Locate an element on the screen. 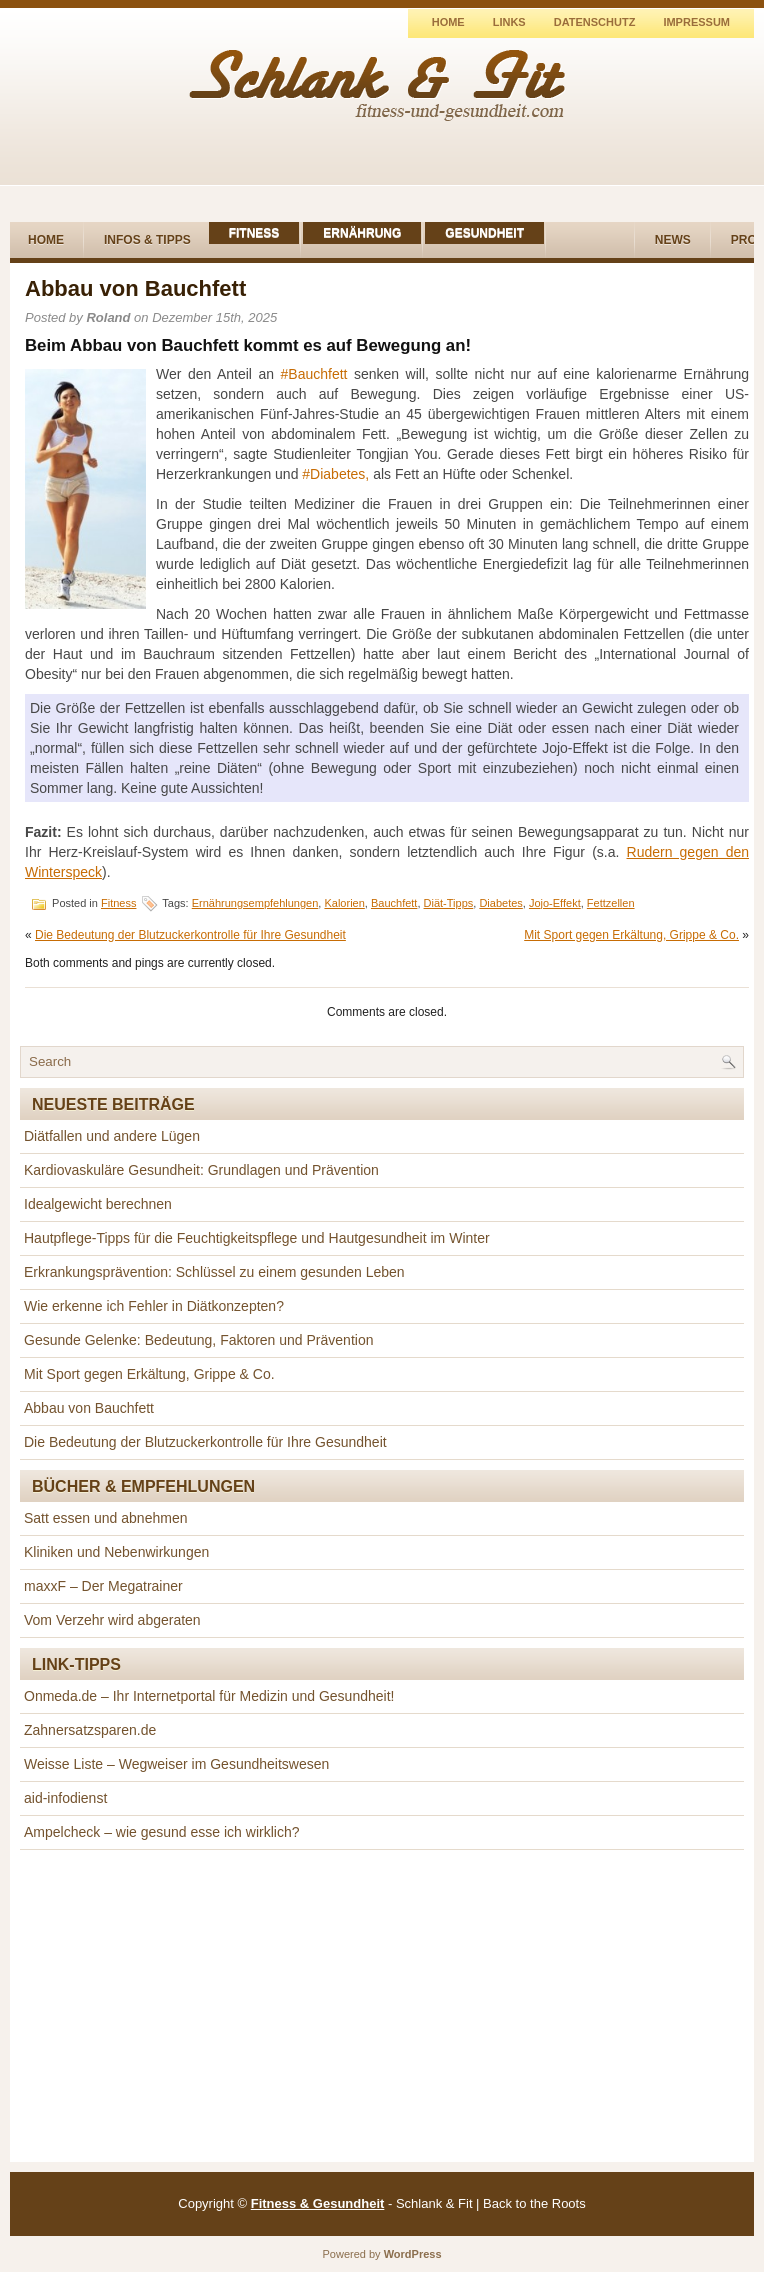  Diät-Tipps is located at coordinates (449, 903).